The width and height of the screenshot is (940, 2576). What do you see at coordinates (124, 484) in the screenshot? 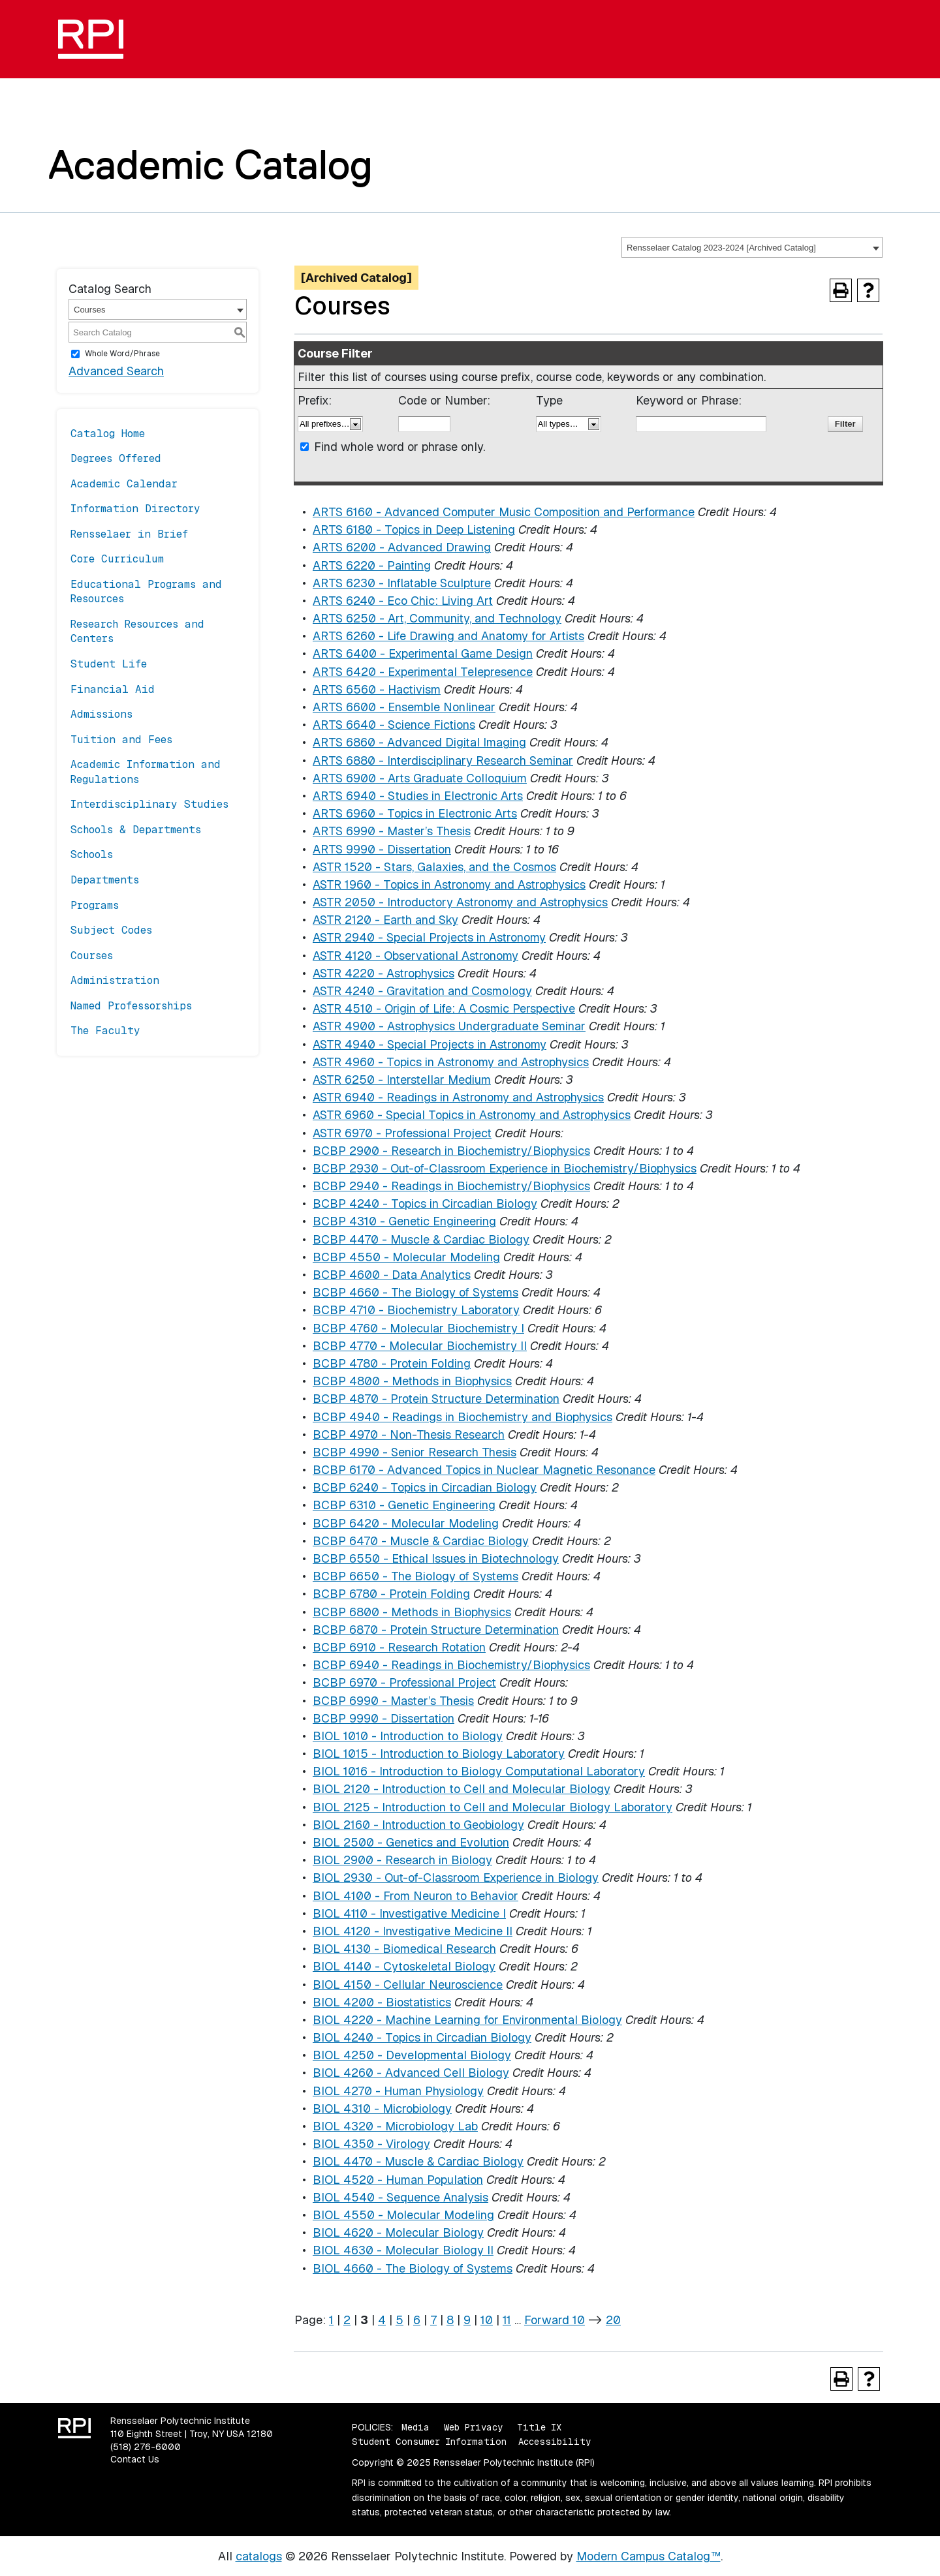
I see `Academic Calendar` at bounding box center [124, 484].